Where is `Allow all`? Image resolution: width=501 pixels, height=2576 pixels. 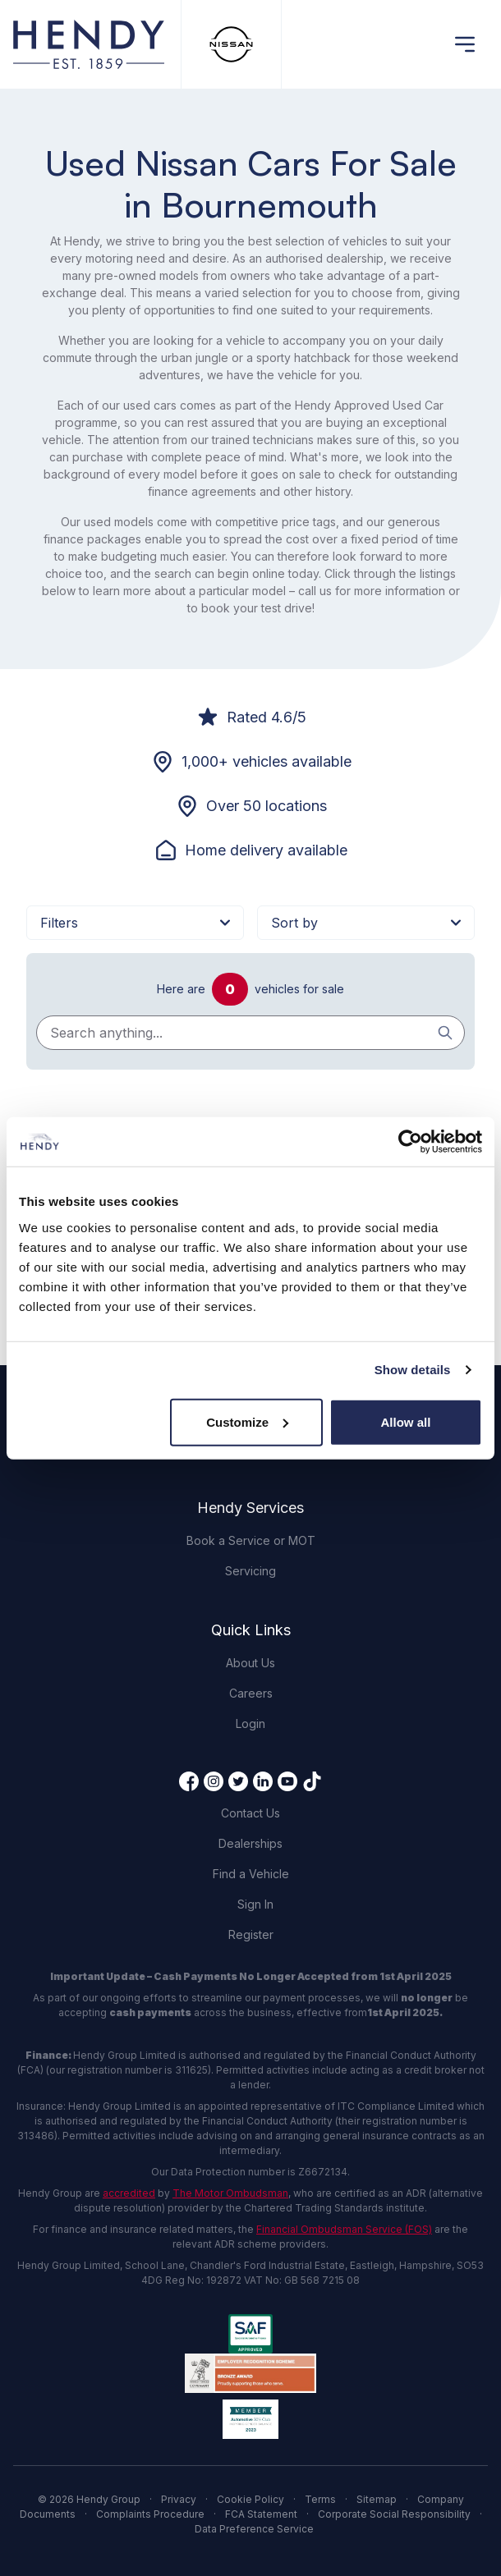
Allow all is located at coordinates (406, 1421).